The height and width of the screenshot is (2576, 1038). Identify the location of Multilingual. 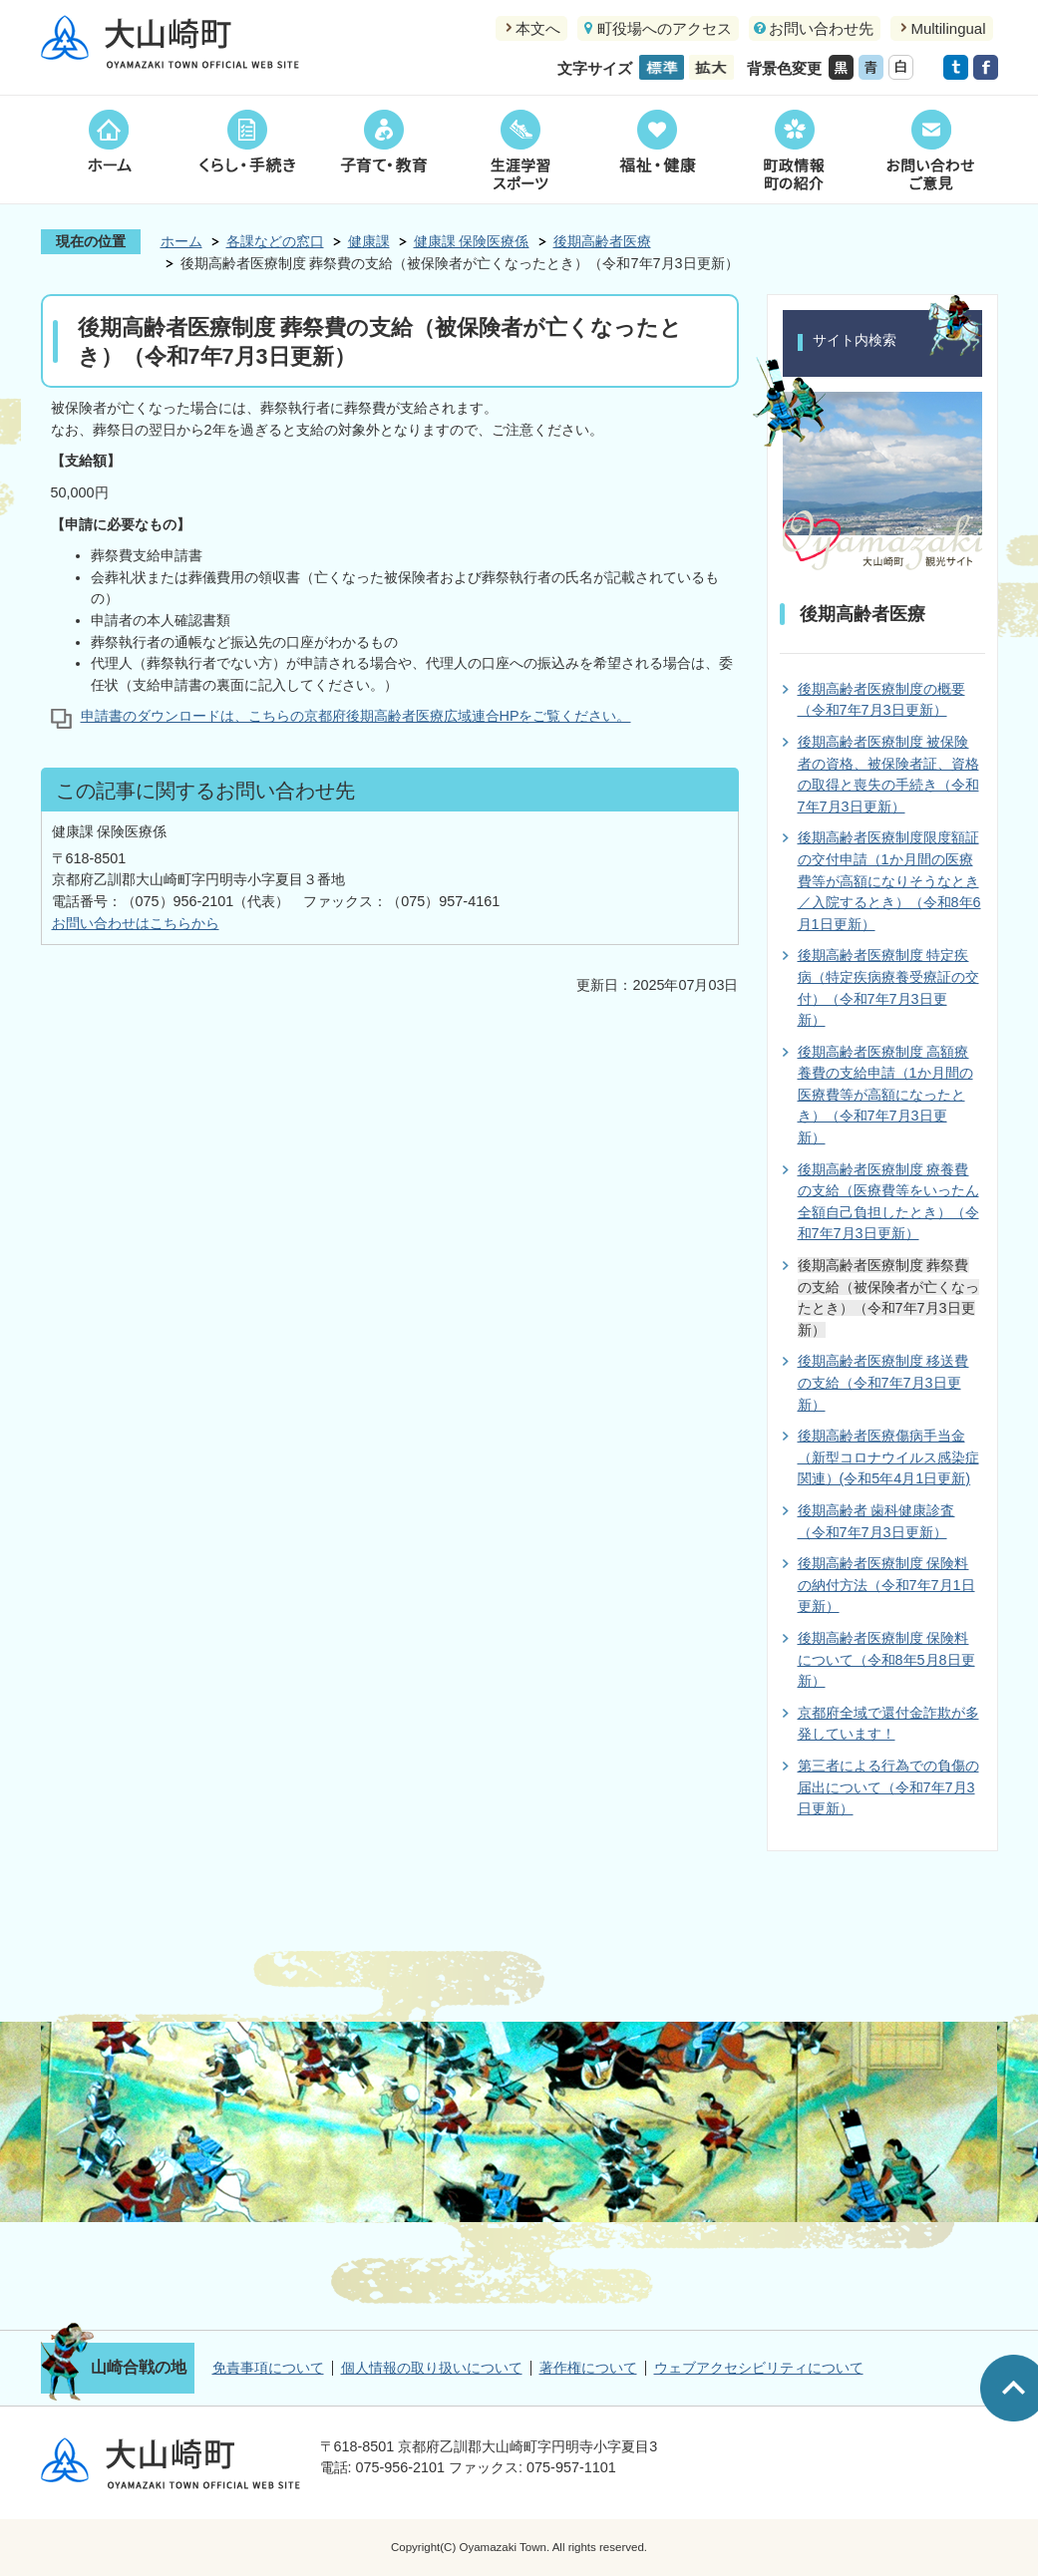
(947, 28).